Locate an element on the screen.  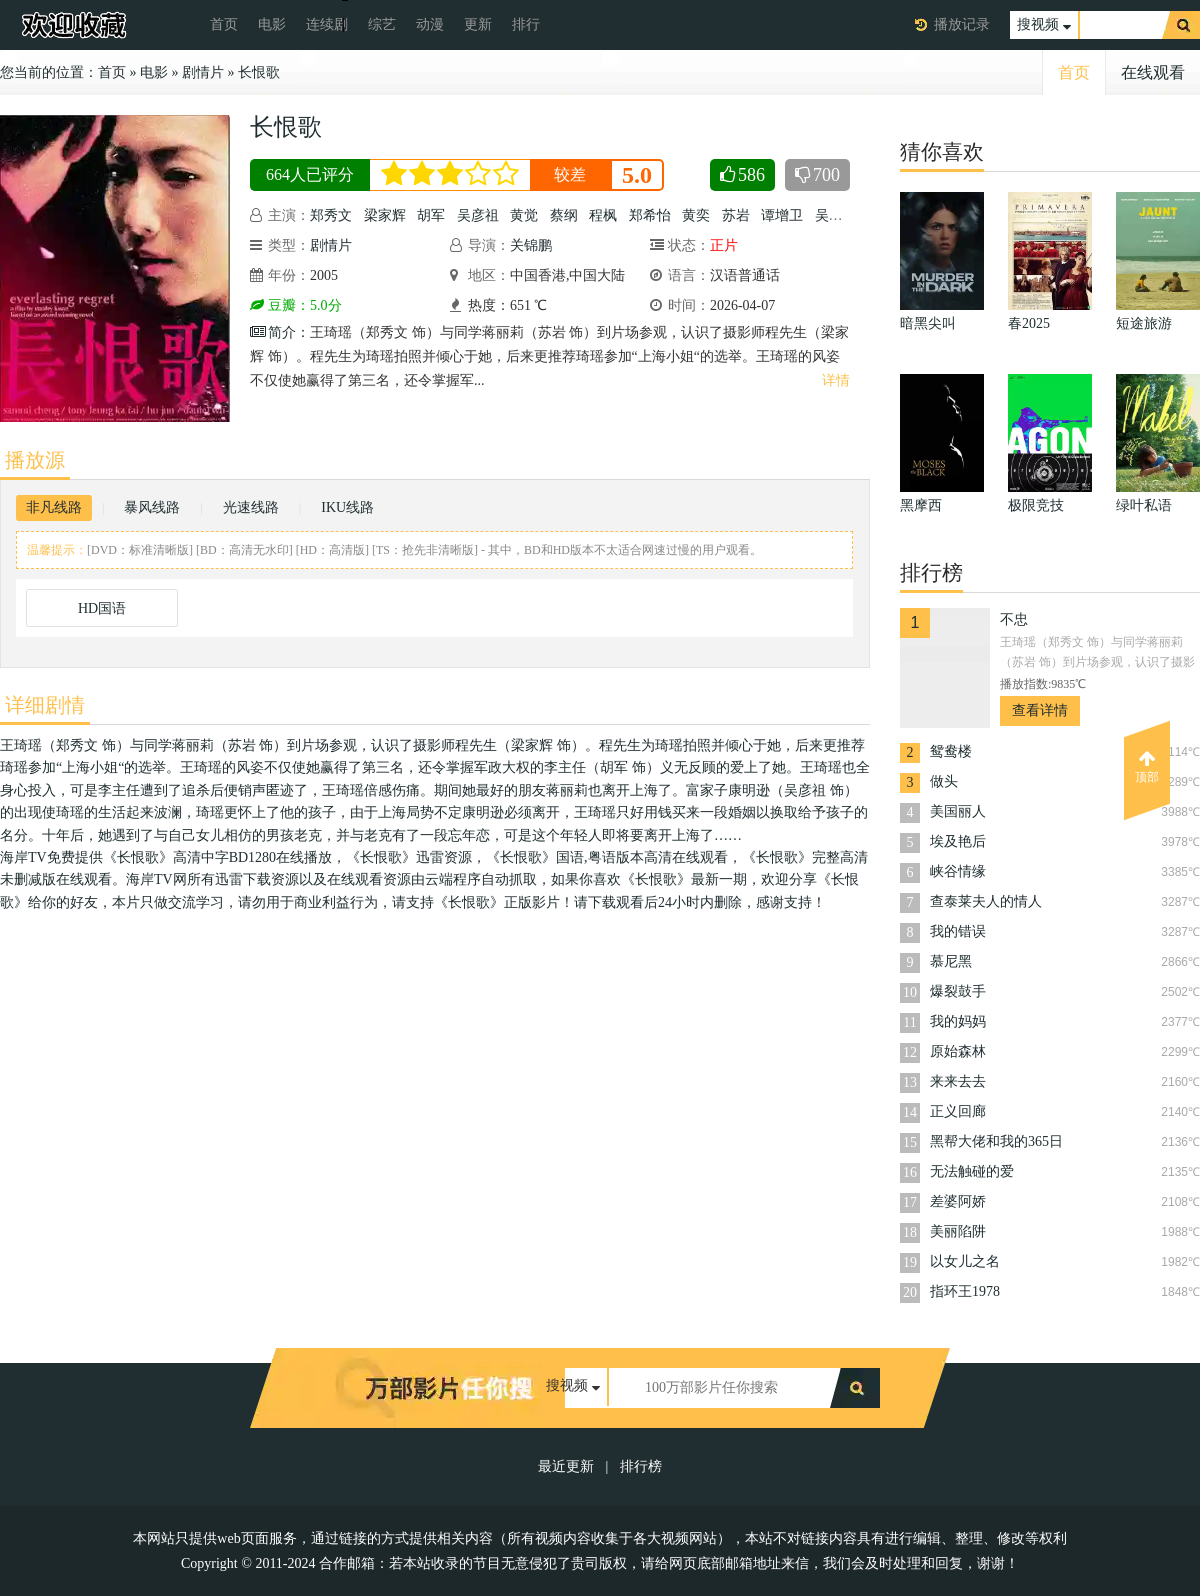
我的妈妈 is located at coordinates (958, 1021).